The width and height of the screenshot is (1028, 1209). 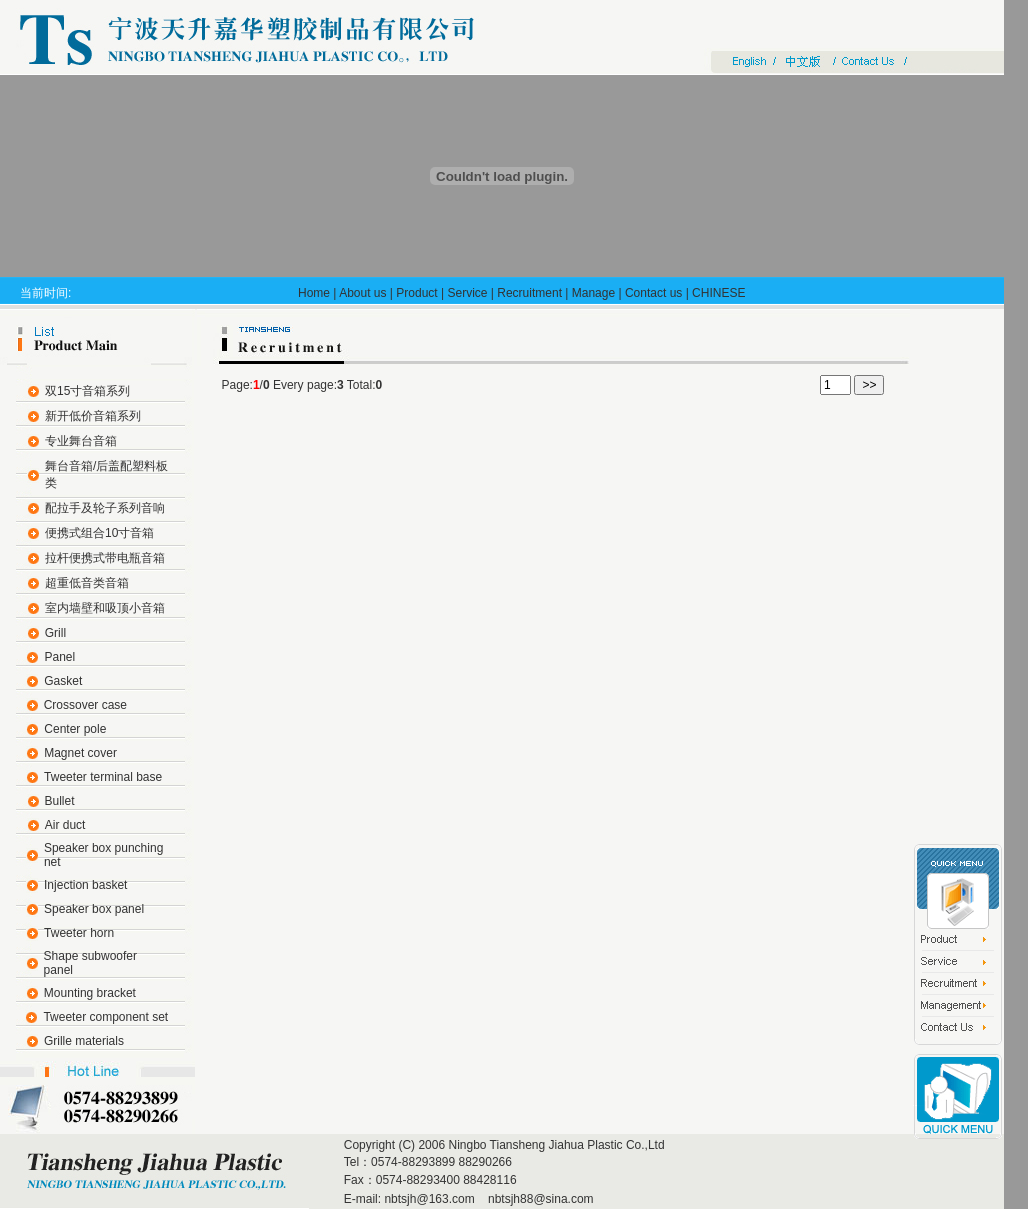 I want to click on 专业舞台音箱, so click(x=81, y=441).